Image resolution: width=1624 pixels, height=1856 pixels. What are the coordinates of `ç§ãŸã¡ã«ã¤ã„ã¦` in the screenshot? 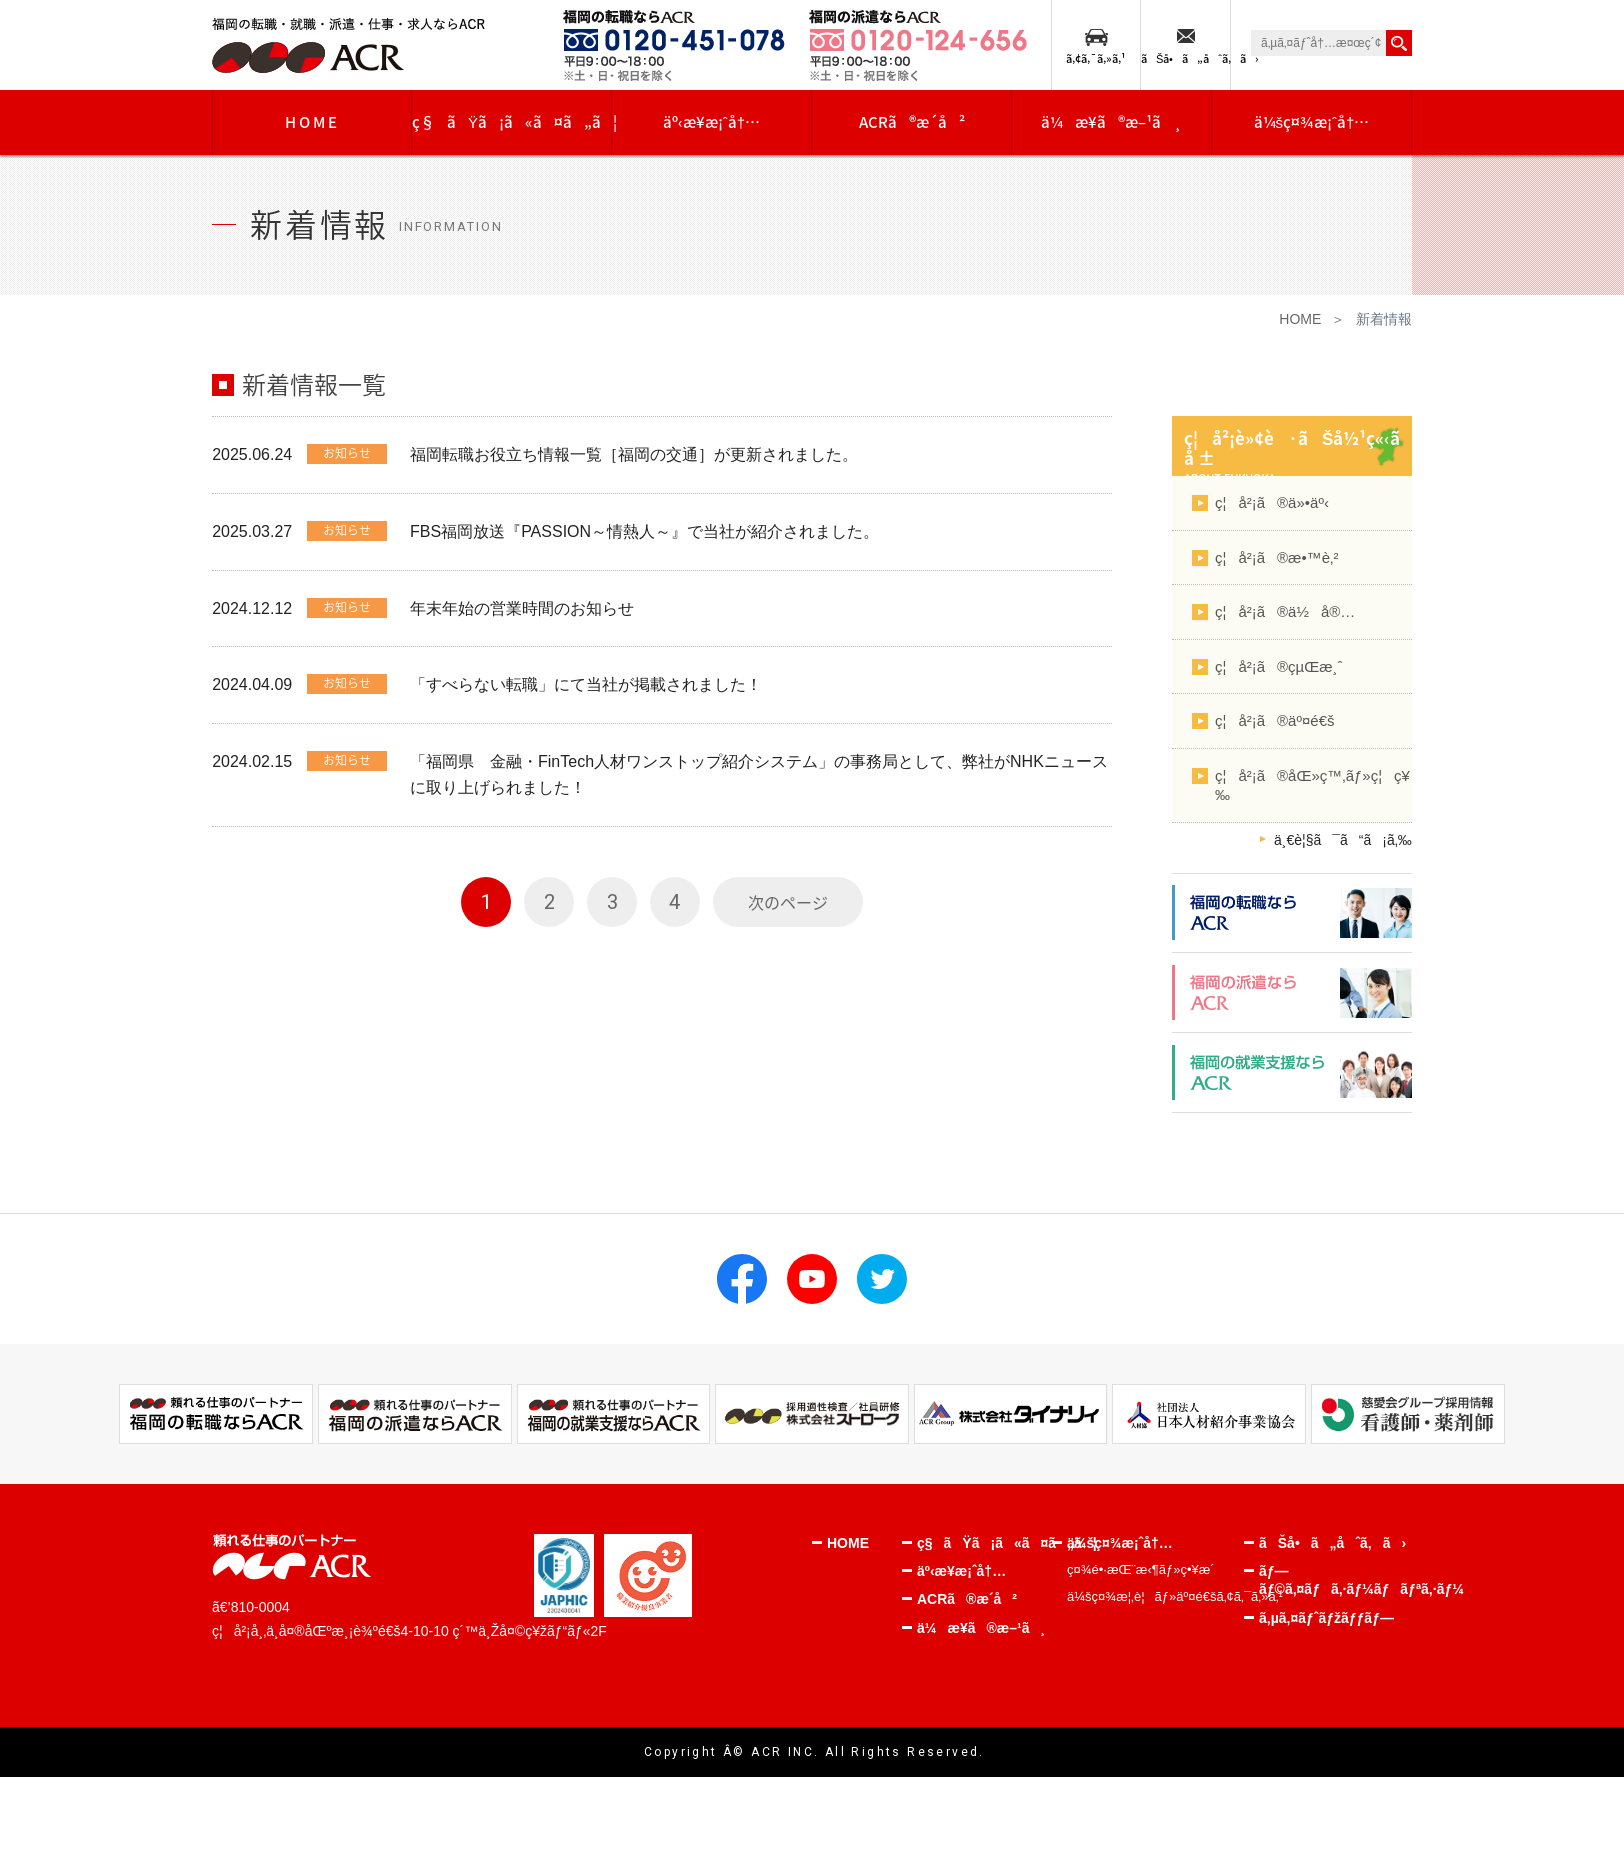 It's located at (512, 122).